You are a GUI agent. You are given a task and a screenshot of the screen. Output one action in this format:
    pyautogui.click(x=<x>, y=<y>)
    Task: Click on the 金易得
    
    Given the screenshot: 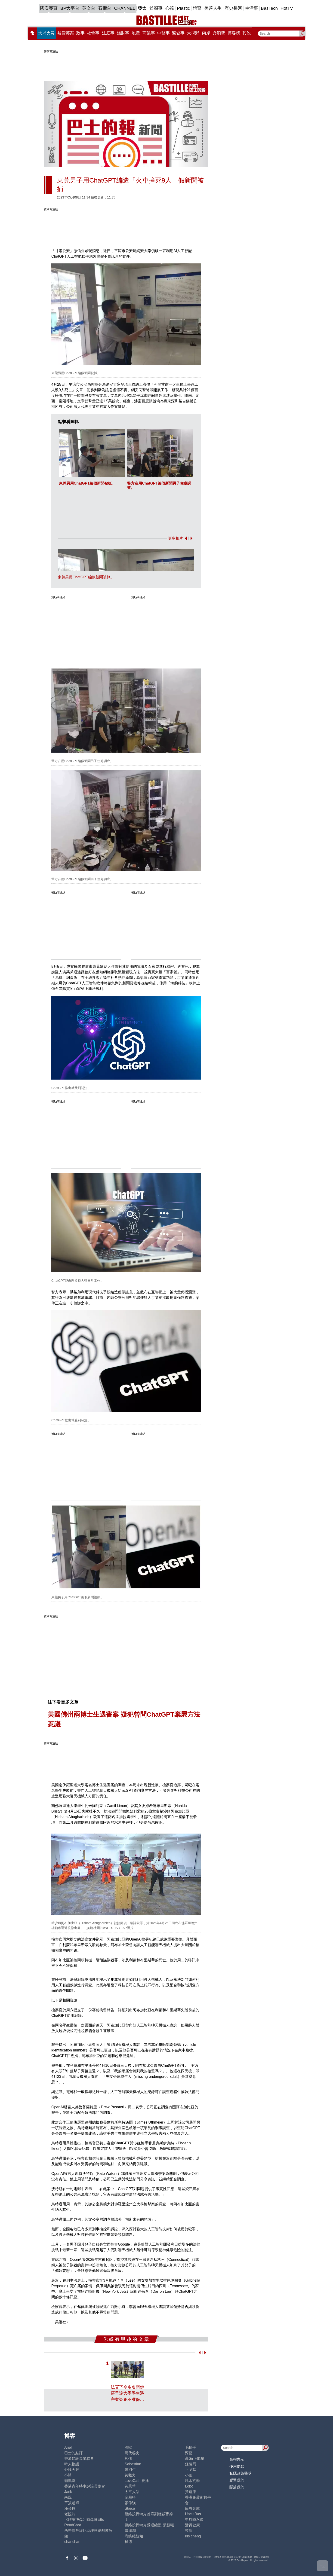 What is the action you would take?
    pyautogui.click(x=130, y=2497)
    